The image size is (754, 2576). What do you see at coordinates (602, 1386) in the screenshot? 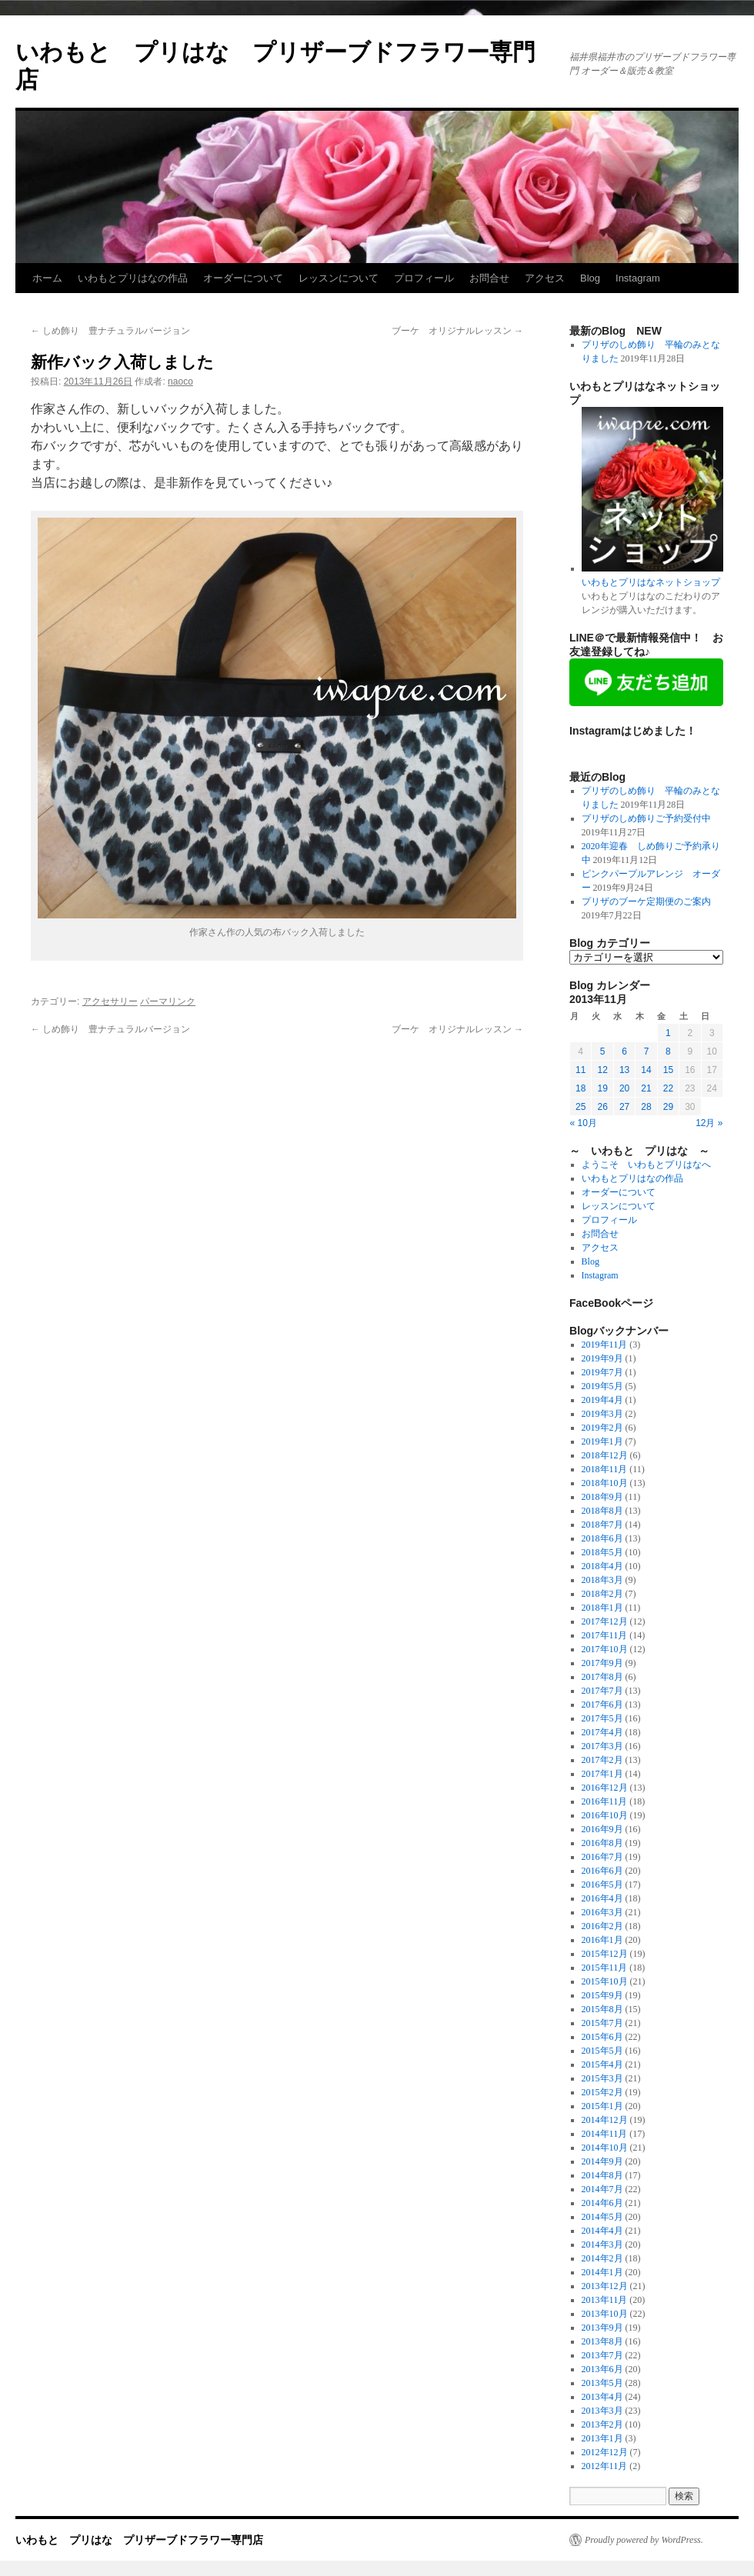
I see `2019年5月` at bounding box center [602, 1386].